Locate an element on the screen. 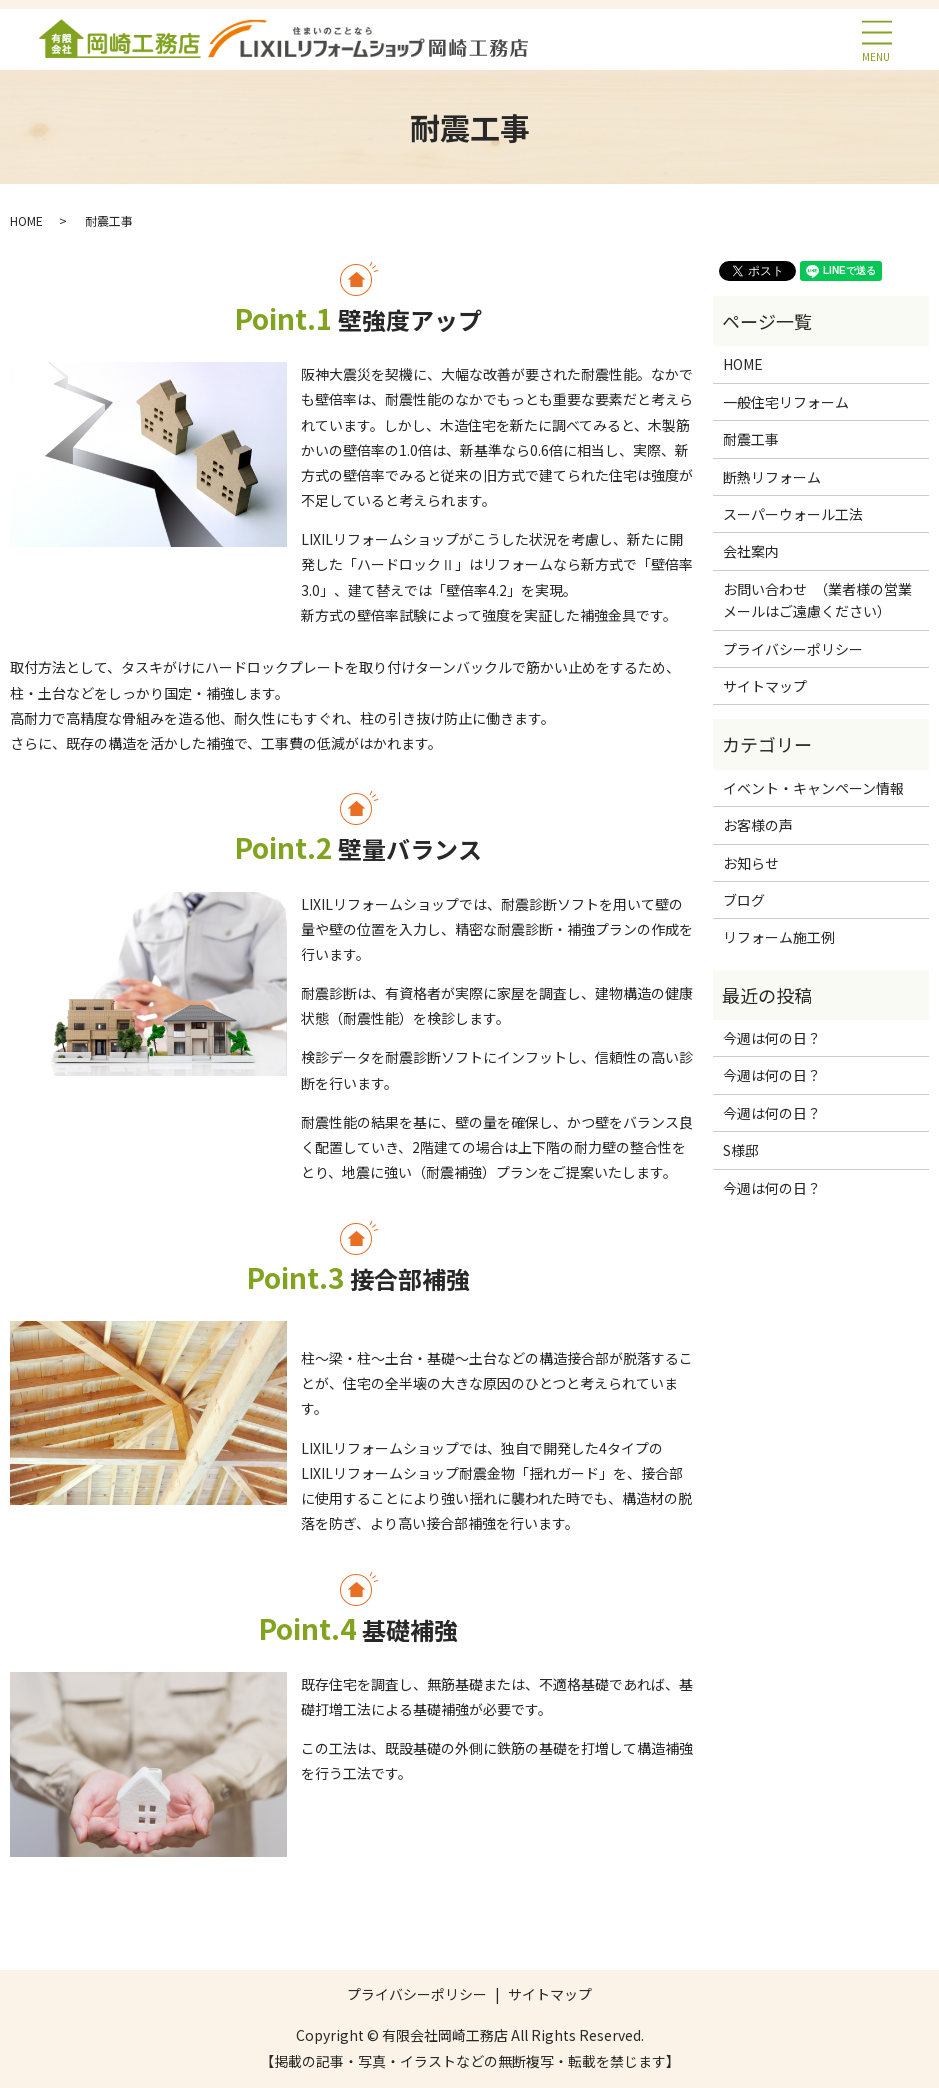 This screenshot has width=939, height=2088. ブログ is located at coordinates (744, 900).